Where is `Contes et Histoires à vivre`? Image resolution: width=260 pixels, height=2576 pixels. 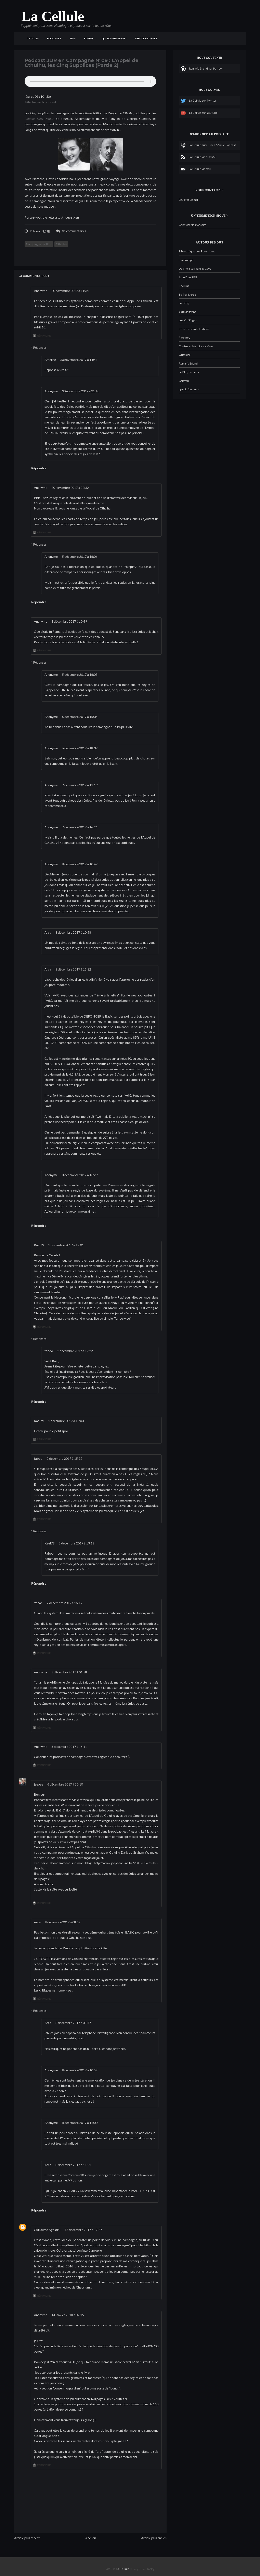 Contes et Histoires à vivre is located at coordinates (196, 346).